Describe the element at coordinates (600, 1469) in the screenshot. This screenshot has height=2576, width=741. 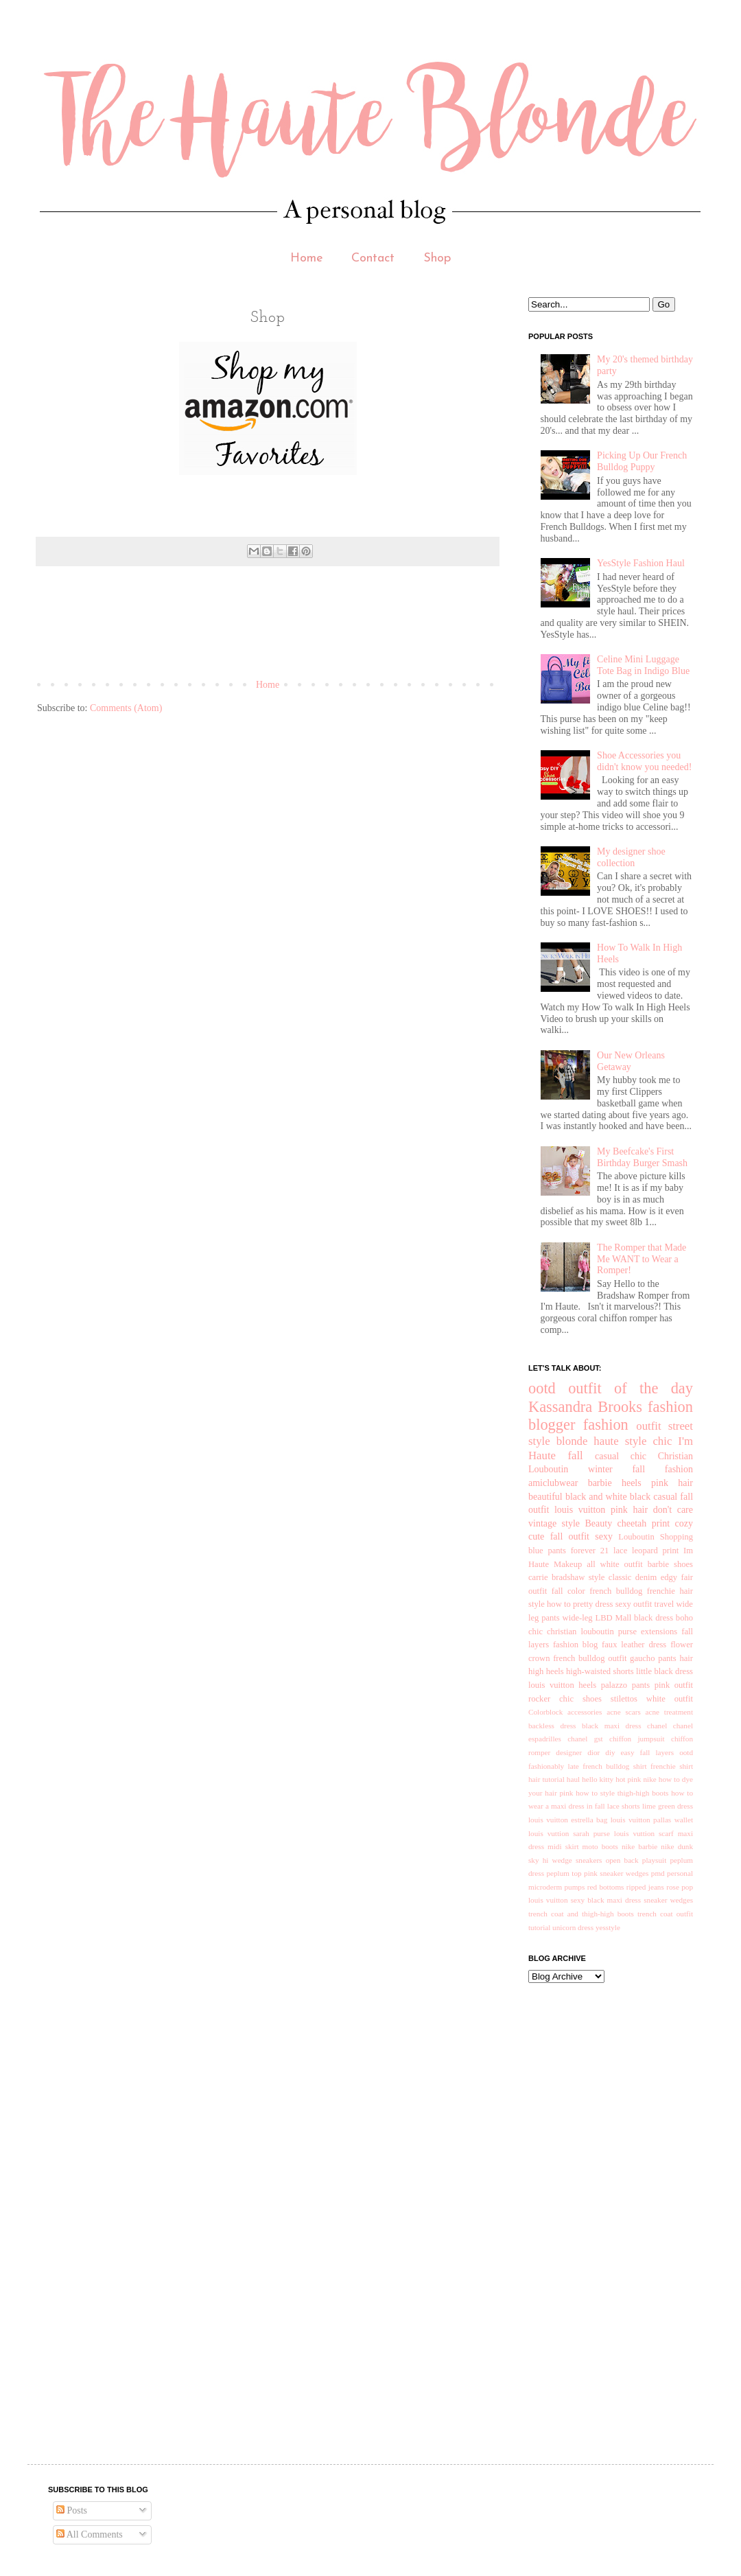
I see `winter` at that location.